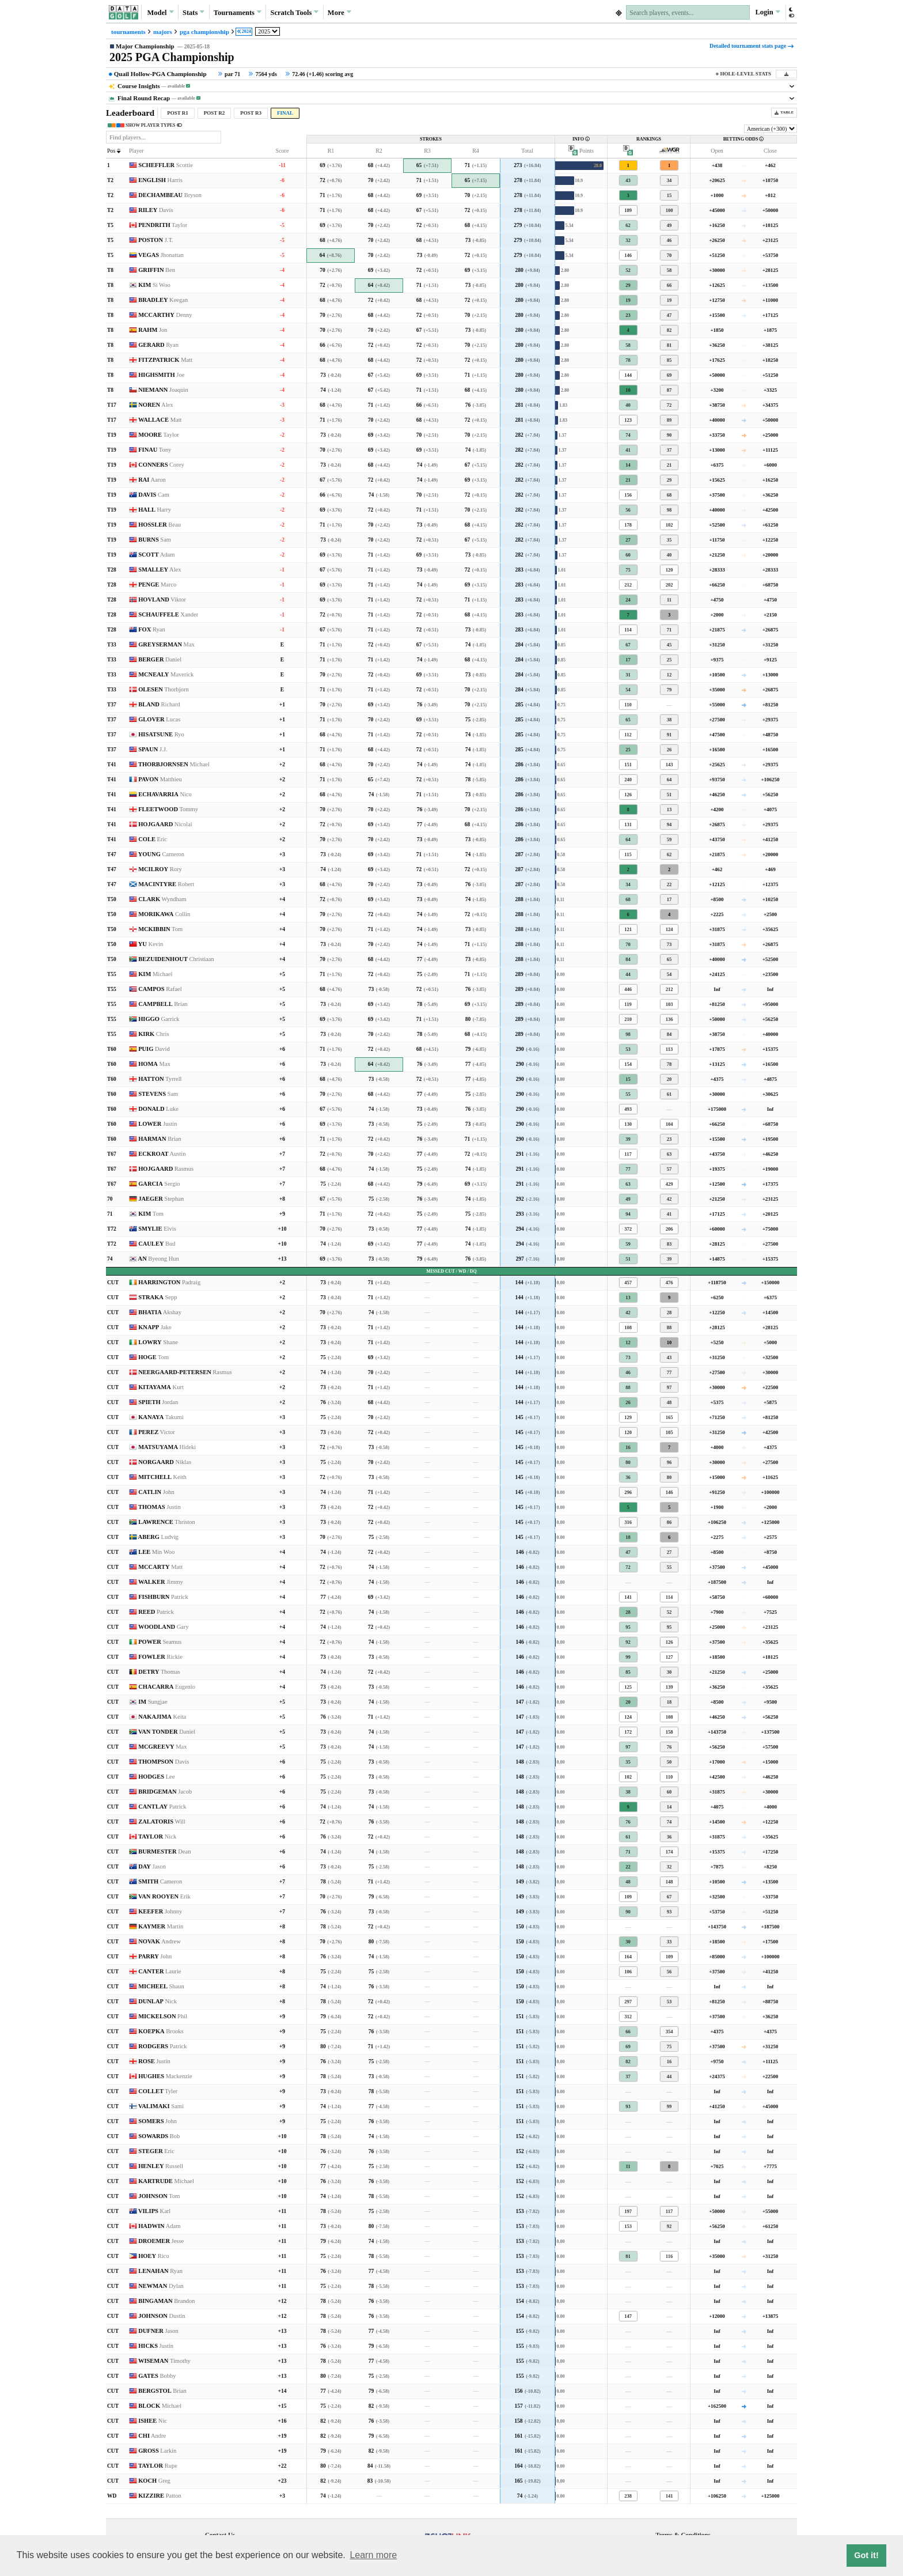 The width and height of the screenshot is (903, 2576). What do you see at coordinates (153, 1034) in the screenshot?
I see `KIRK` at bounding box center [153, 1034].